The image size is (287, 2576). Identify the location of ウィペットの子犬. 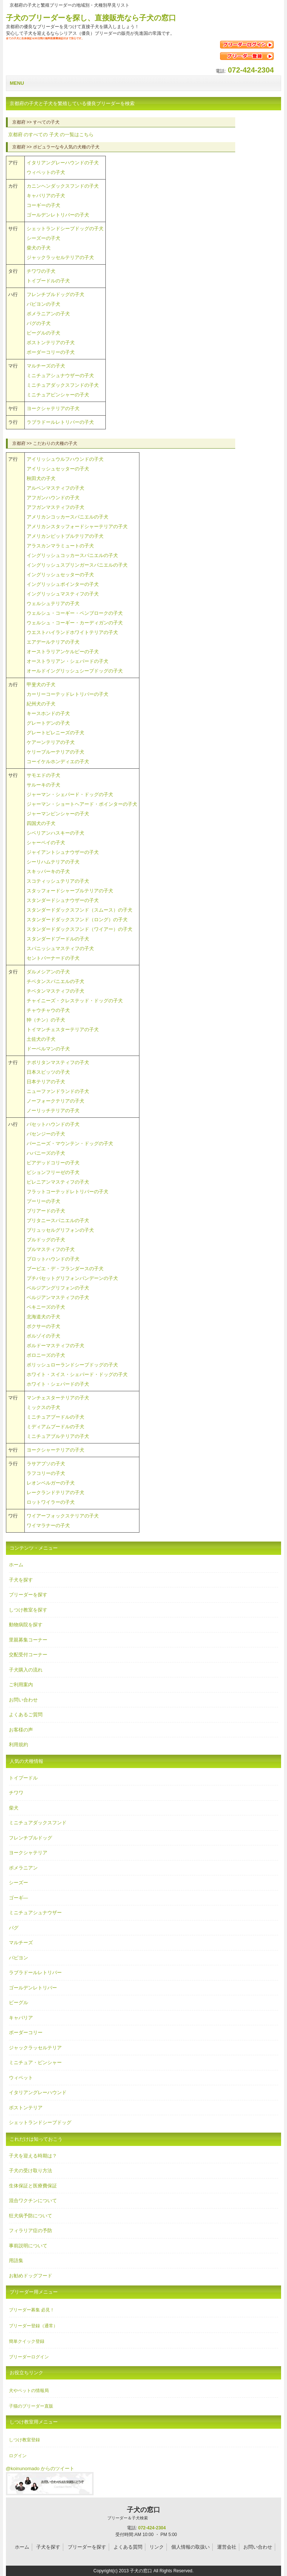
(46, 172).